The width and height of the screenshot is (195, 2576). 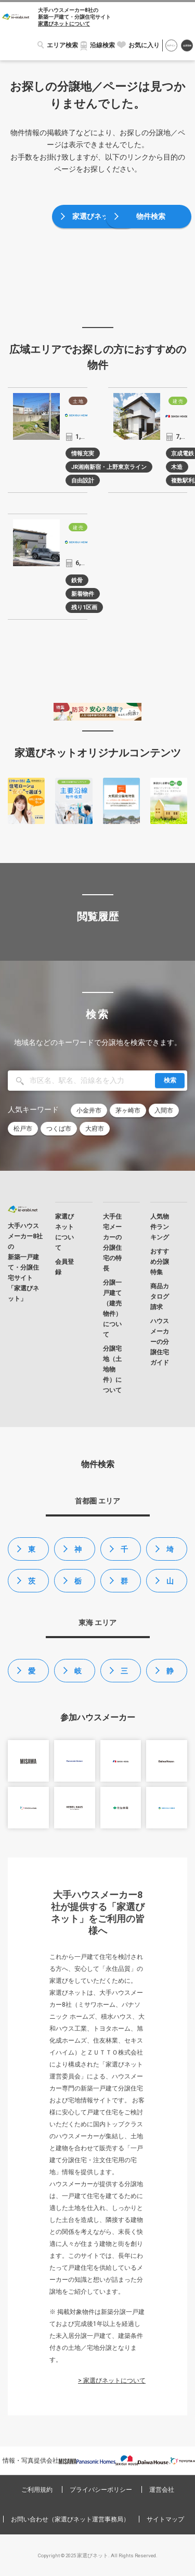 What do you see at coordinates (150, 216) in the screenshot?
I see `物件検索` at bounding box center [150, 216].